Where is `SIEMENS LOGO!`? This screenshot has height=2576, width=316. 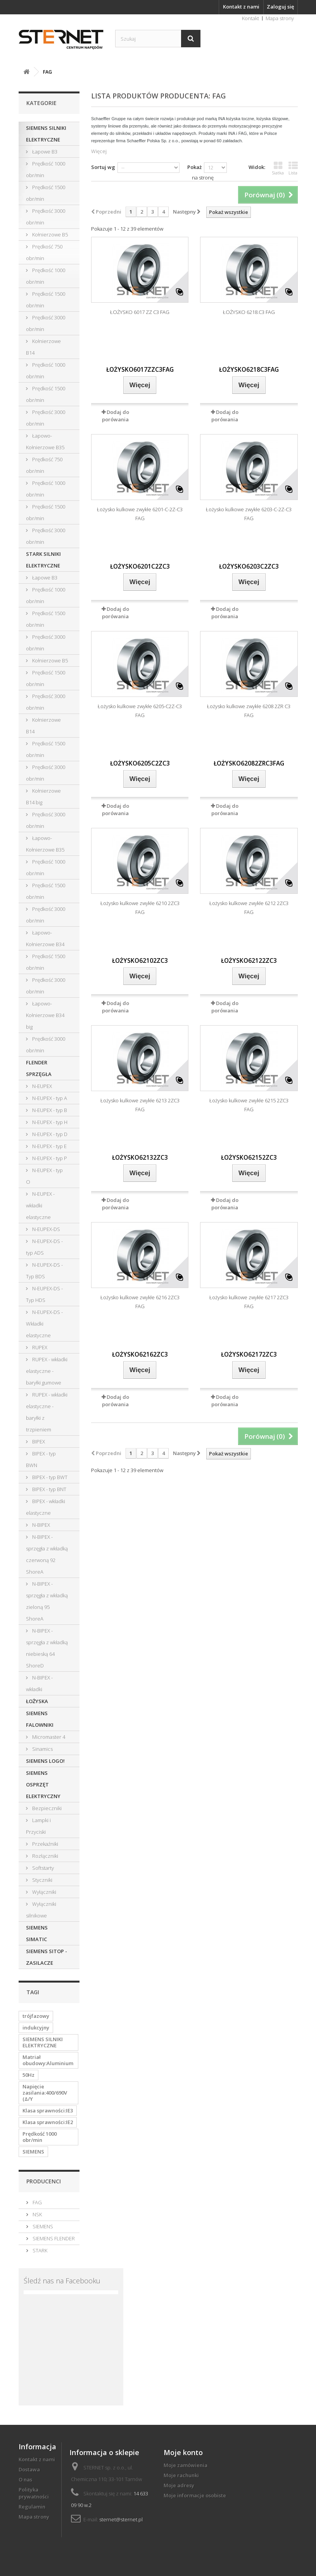 SIEMENS LOGO! is located at coordinates (45, 1760).